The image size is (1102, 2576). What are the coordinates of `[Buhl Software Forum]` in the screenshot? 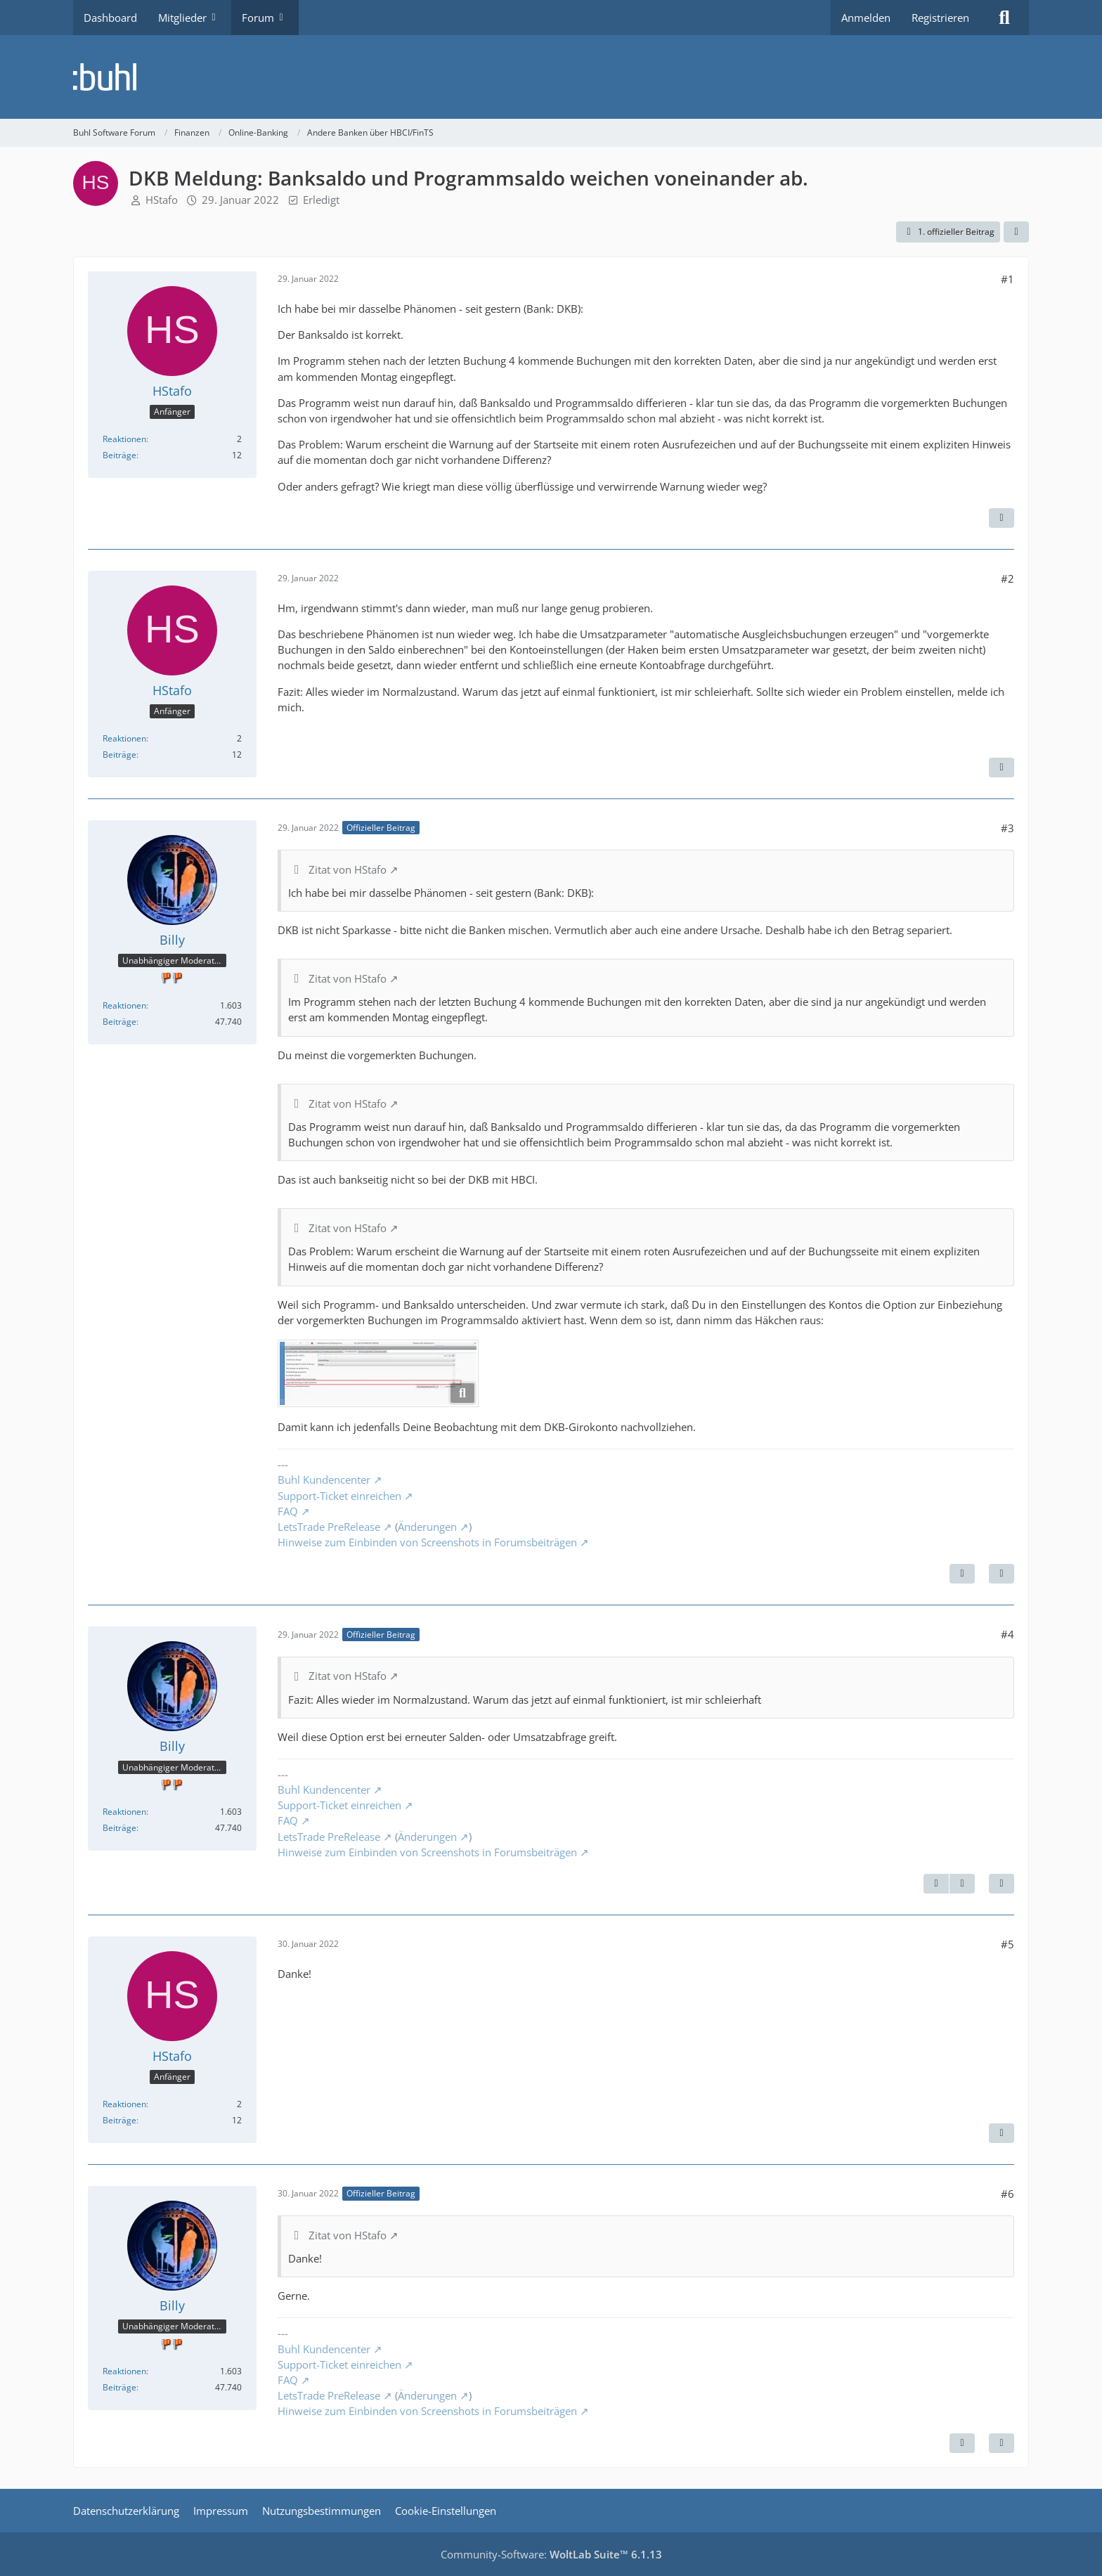 It's located at (551, 77).